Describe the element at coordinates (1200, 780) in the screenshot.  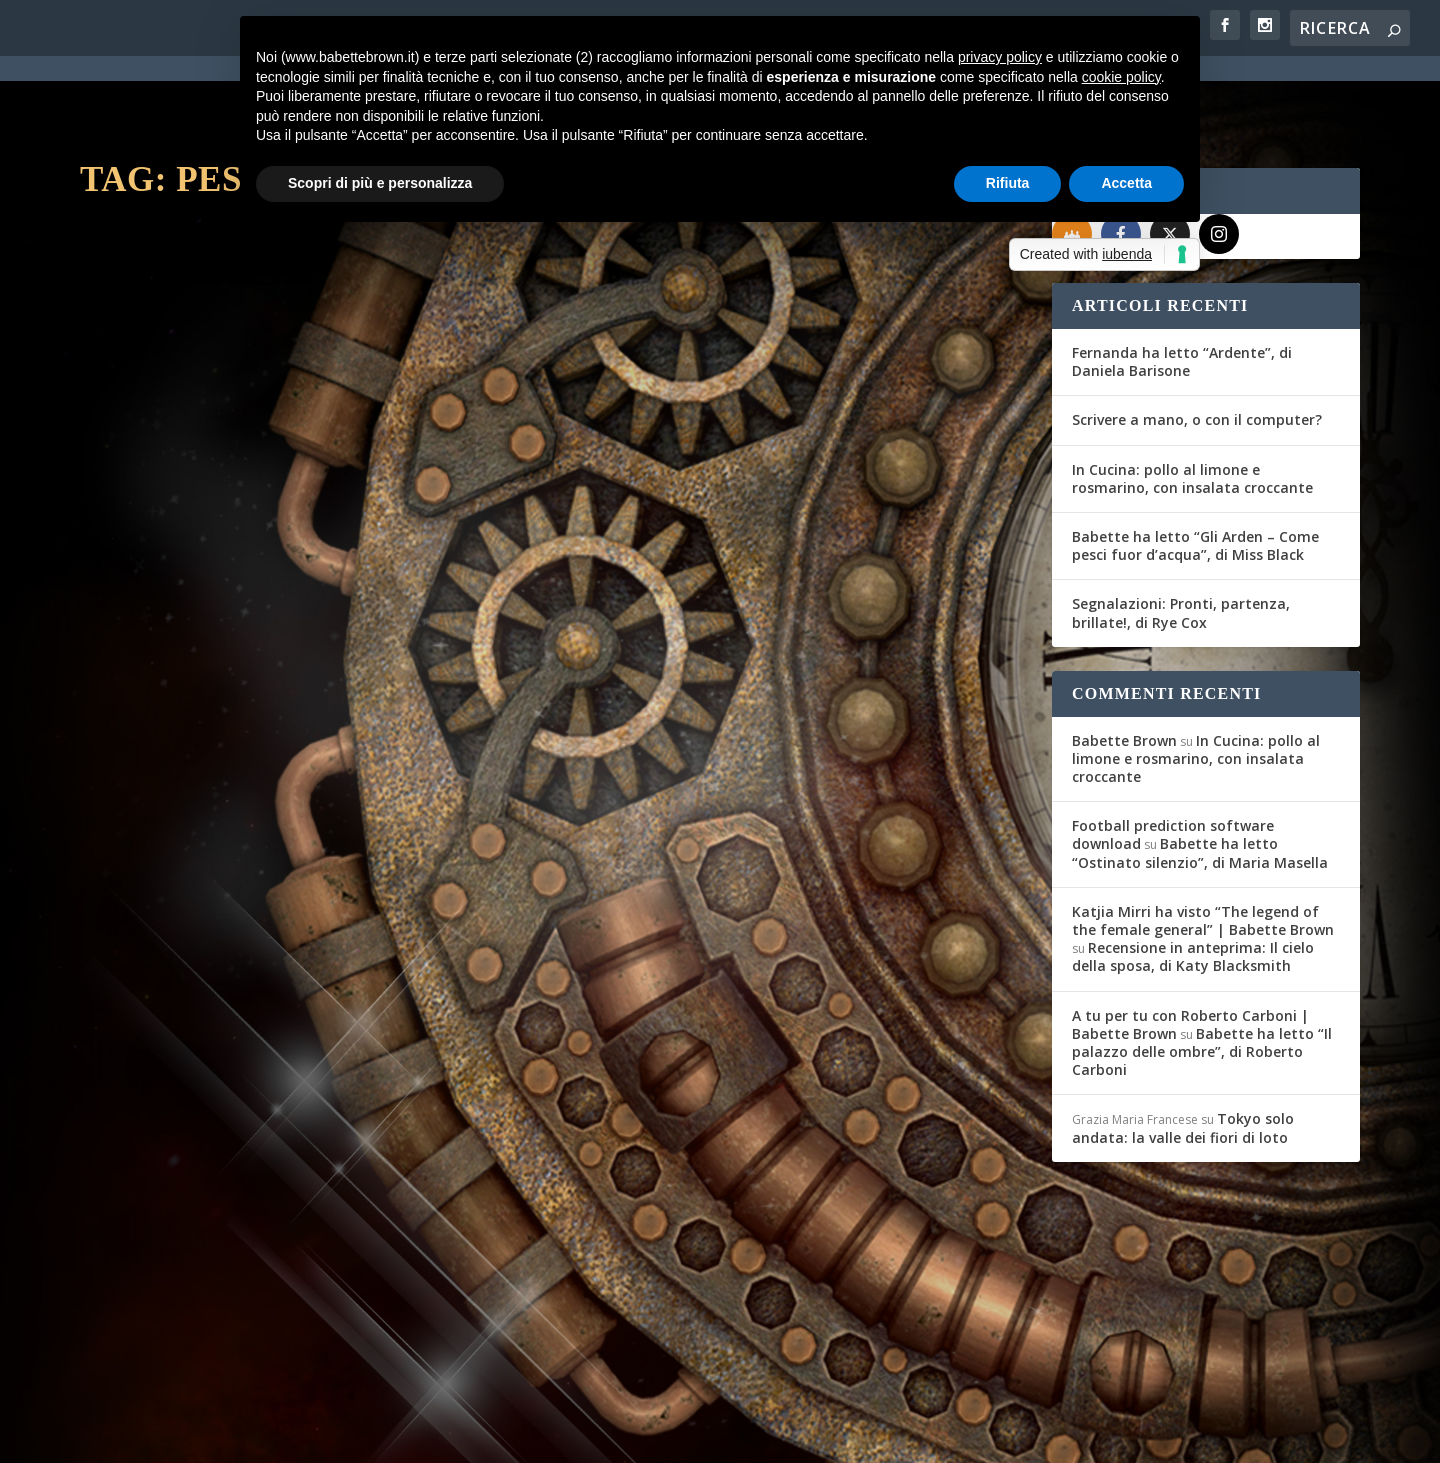
I see `Babette ha letto “Ostinato silenzio”, di Maria Masella` at that location.